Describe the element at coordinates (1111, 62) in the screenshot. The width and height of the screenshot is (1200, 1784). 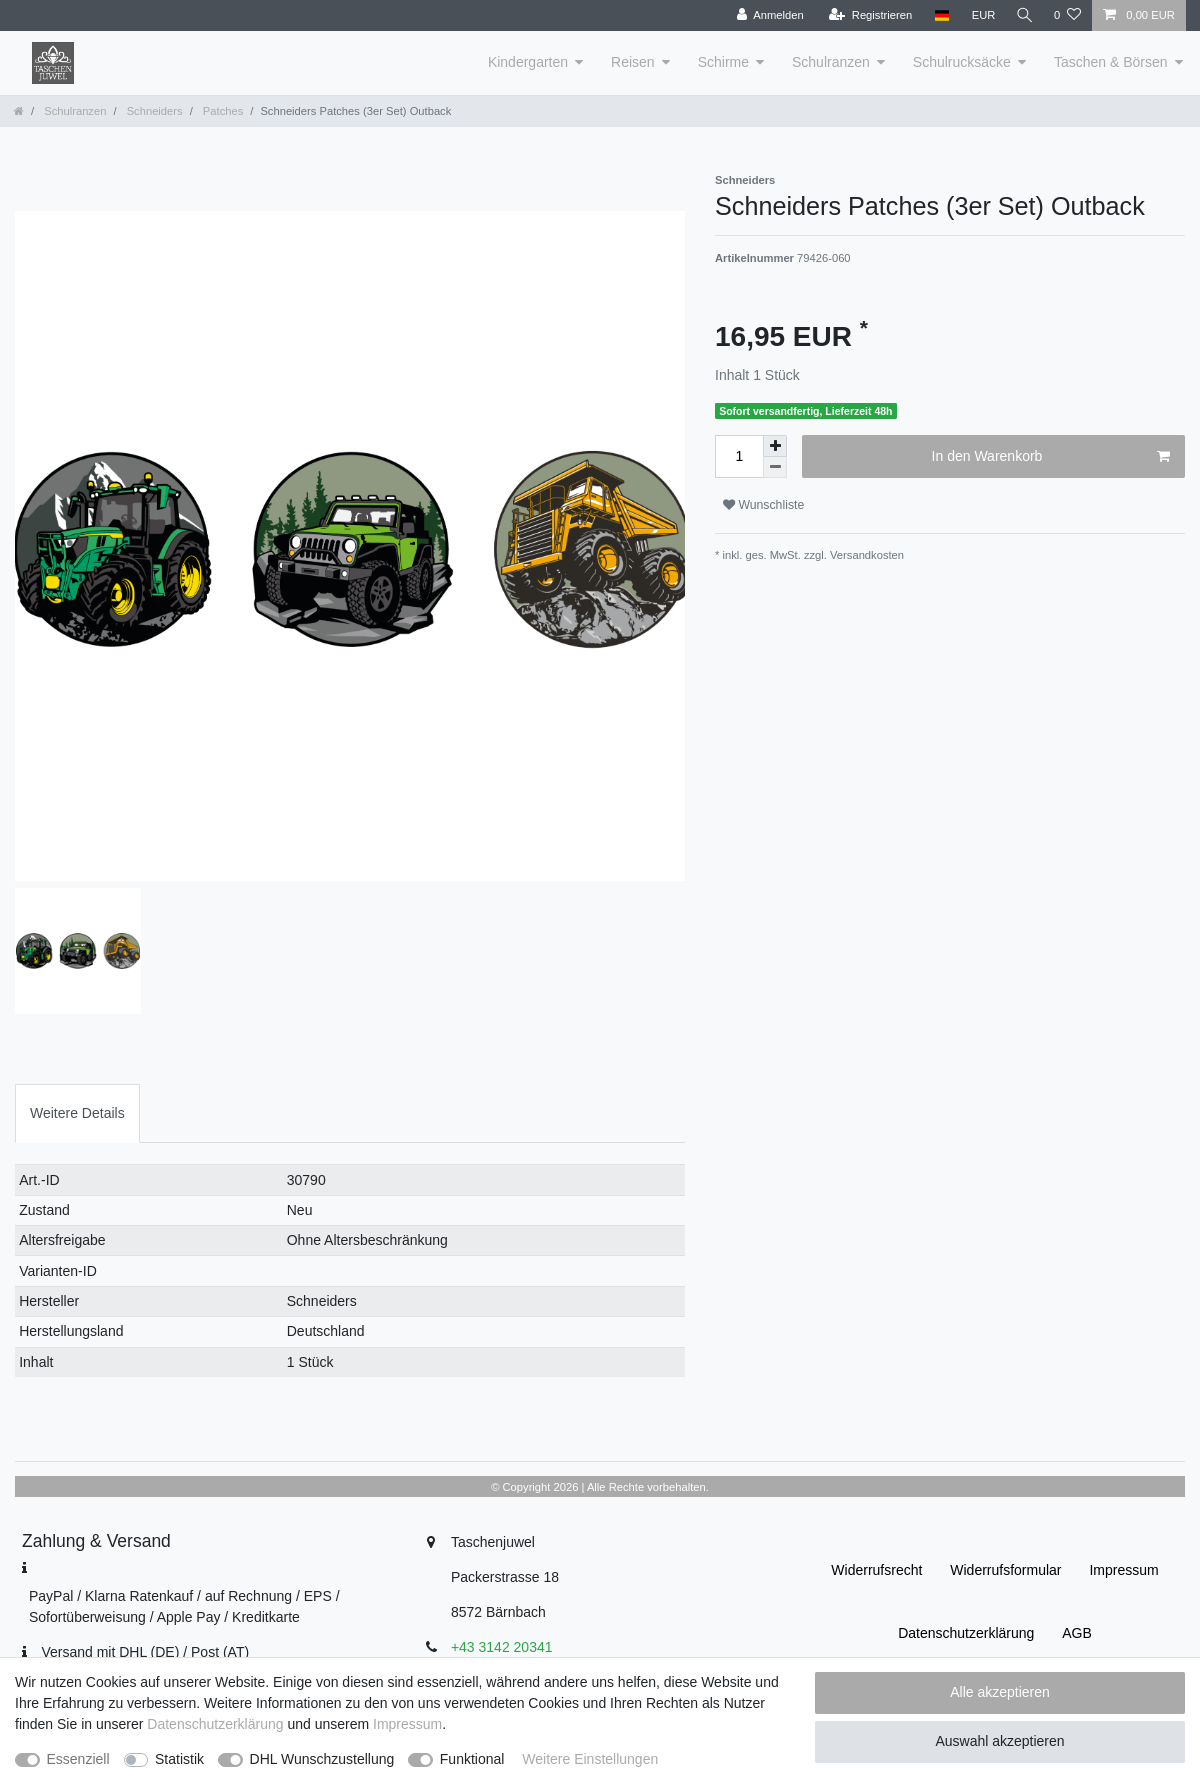
I see `Taschen & Börsen` at that location.